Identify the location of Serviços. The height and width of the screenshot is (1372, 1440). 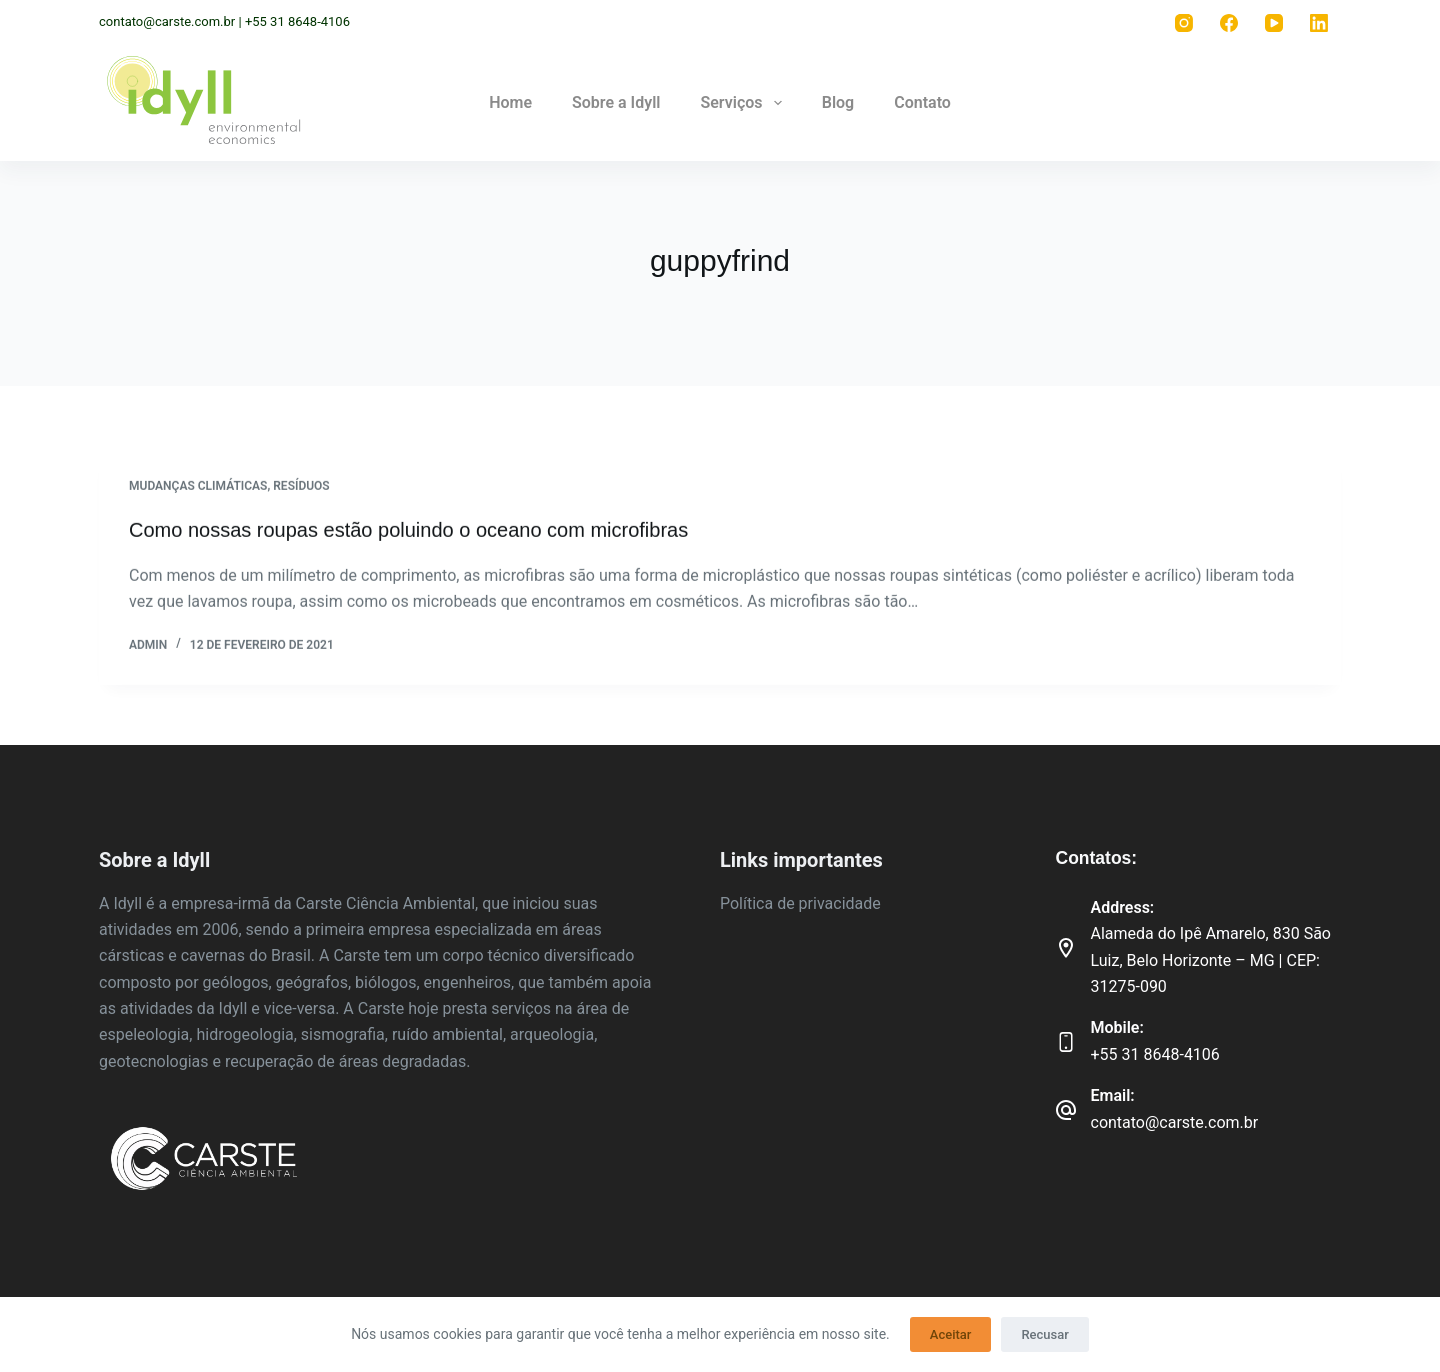
(744, 103).